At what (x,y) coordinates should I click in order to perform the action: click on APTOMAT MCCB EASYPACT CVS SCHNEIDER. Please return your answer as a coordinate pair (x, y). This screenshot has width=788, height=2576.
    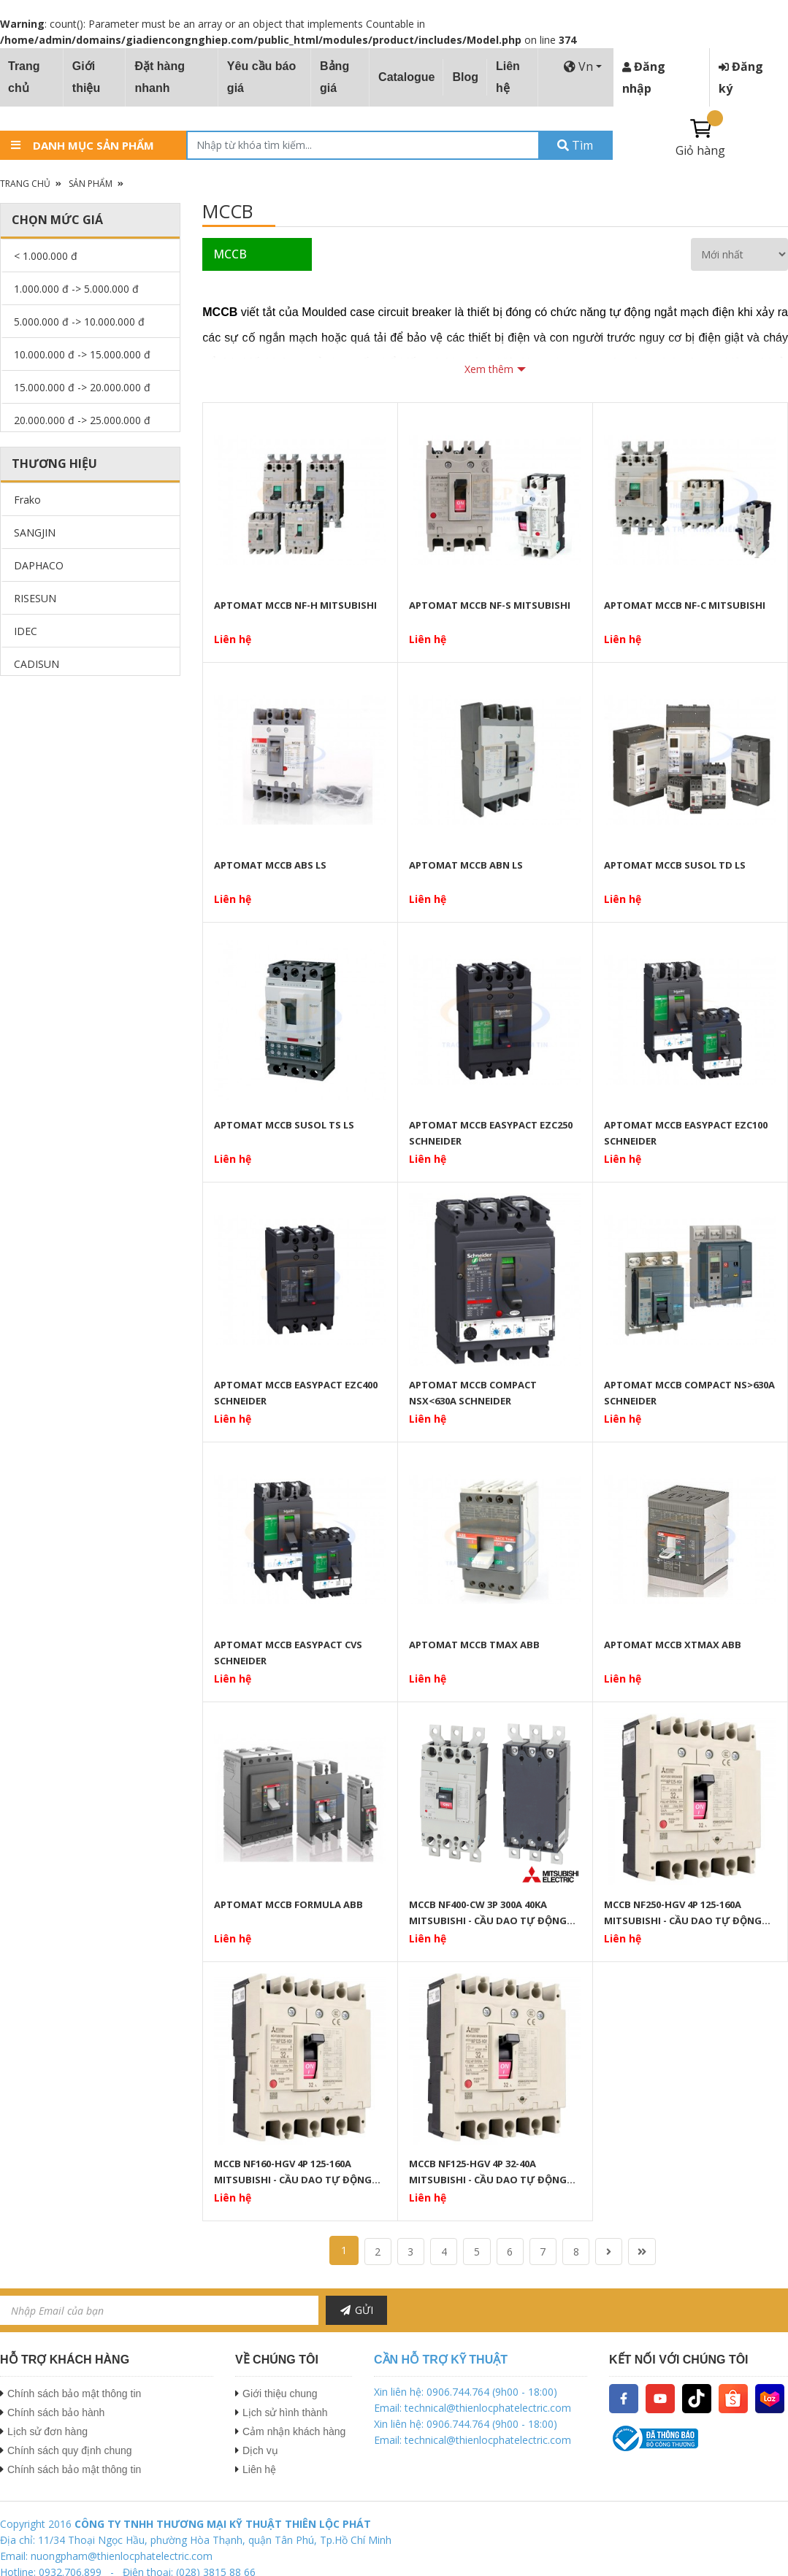
    Looking at the image, I should click on (288, 1652).